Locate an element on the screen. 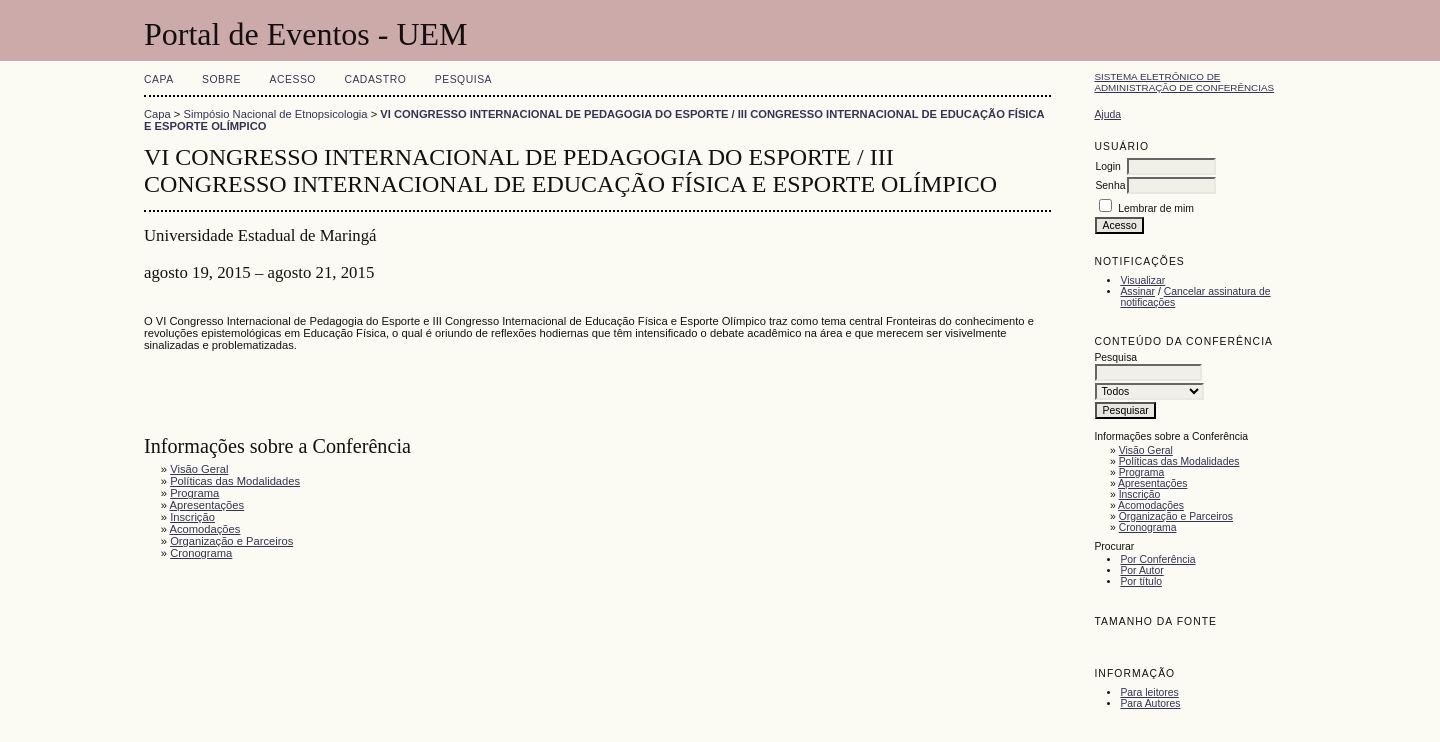 Image resolution: width=1440 pixels, height=742 pixels. Ajuda is located at coordinates (1107, 114).